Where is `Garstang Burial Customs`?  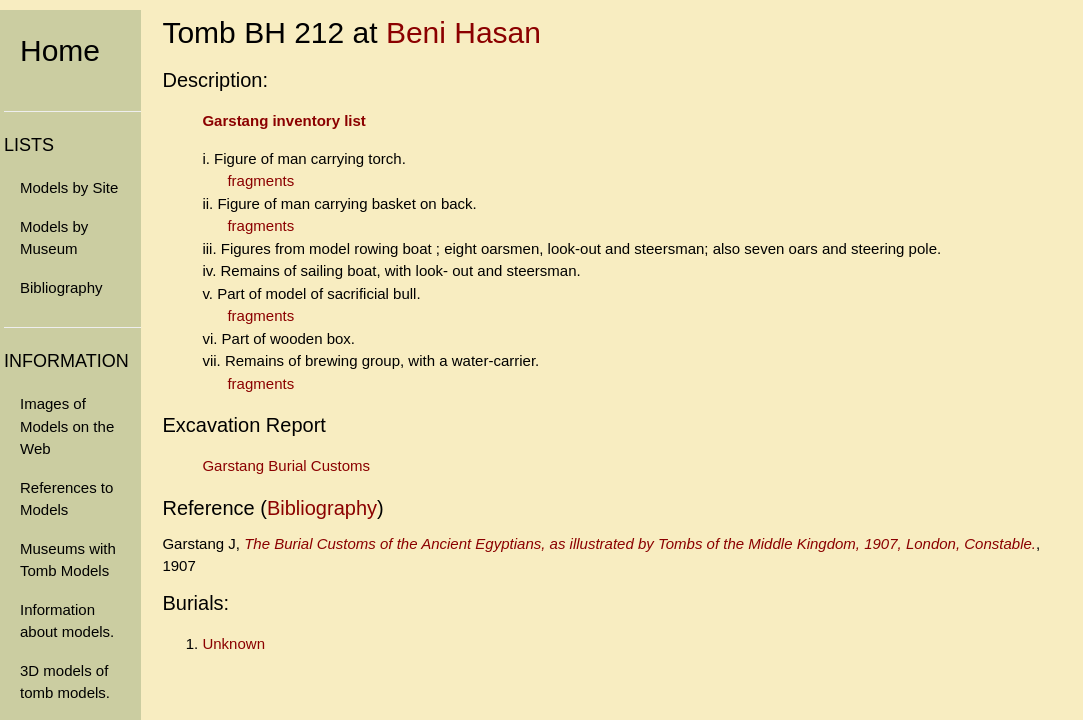 Garstang Burial Customs is located at coordinates (286, 465).